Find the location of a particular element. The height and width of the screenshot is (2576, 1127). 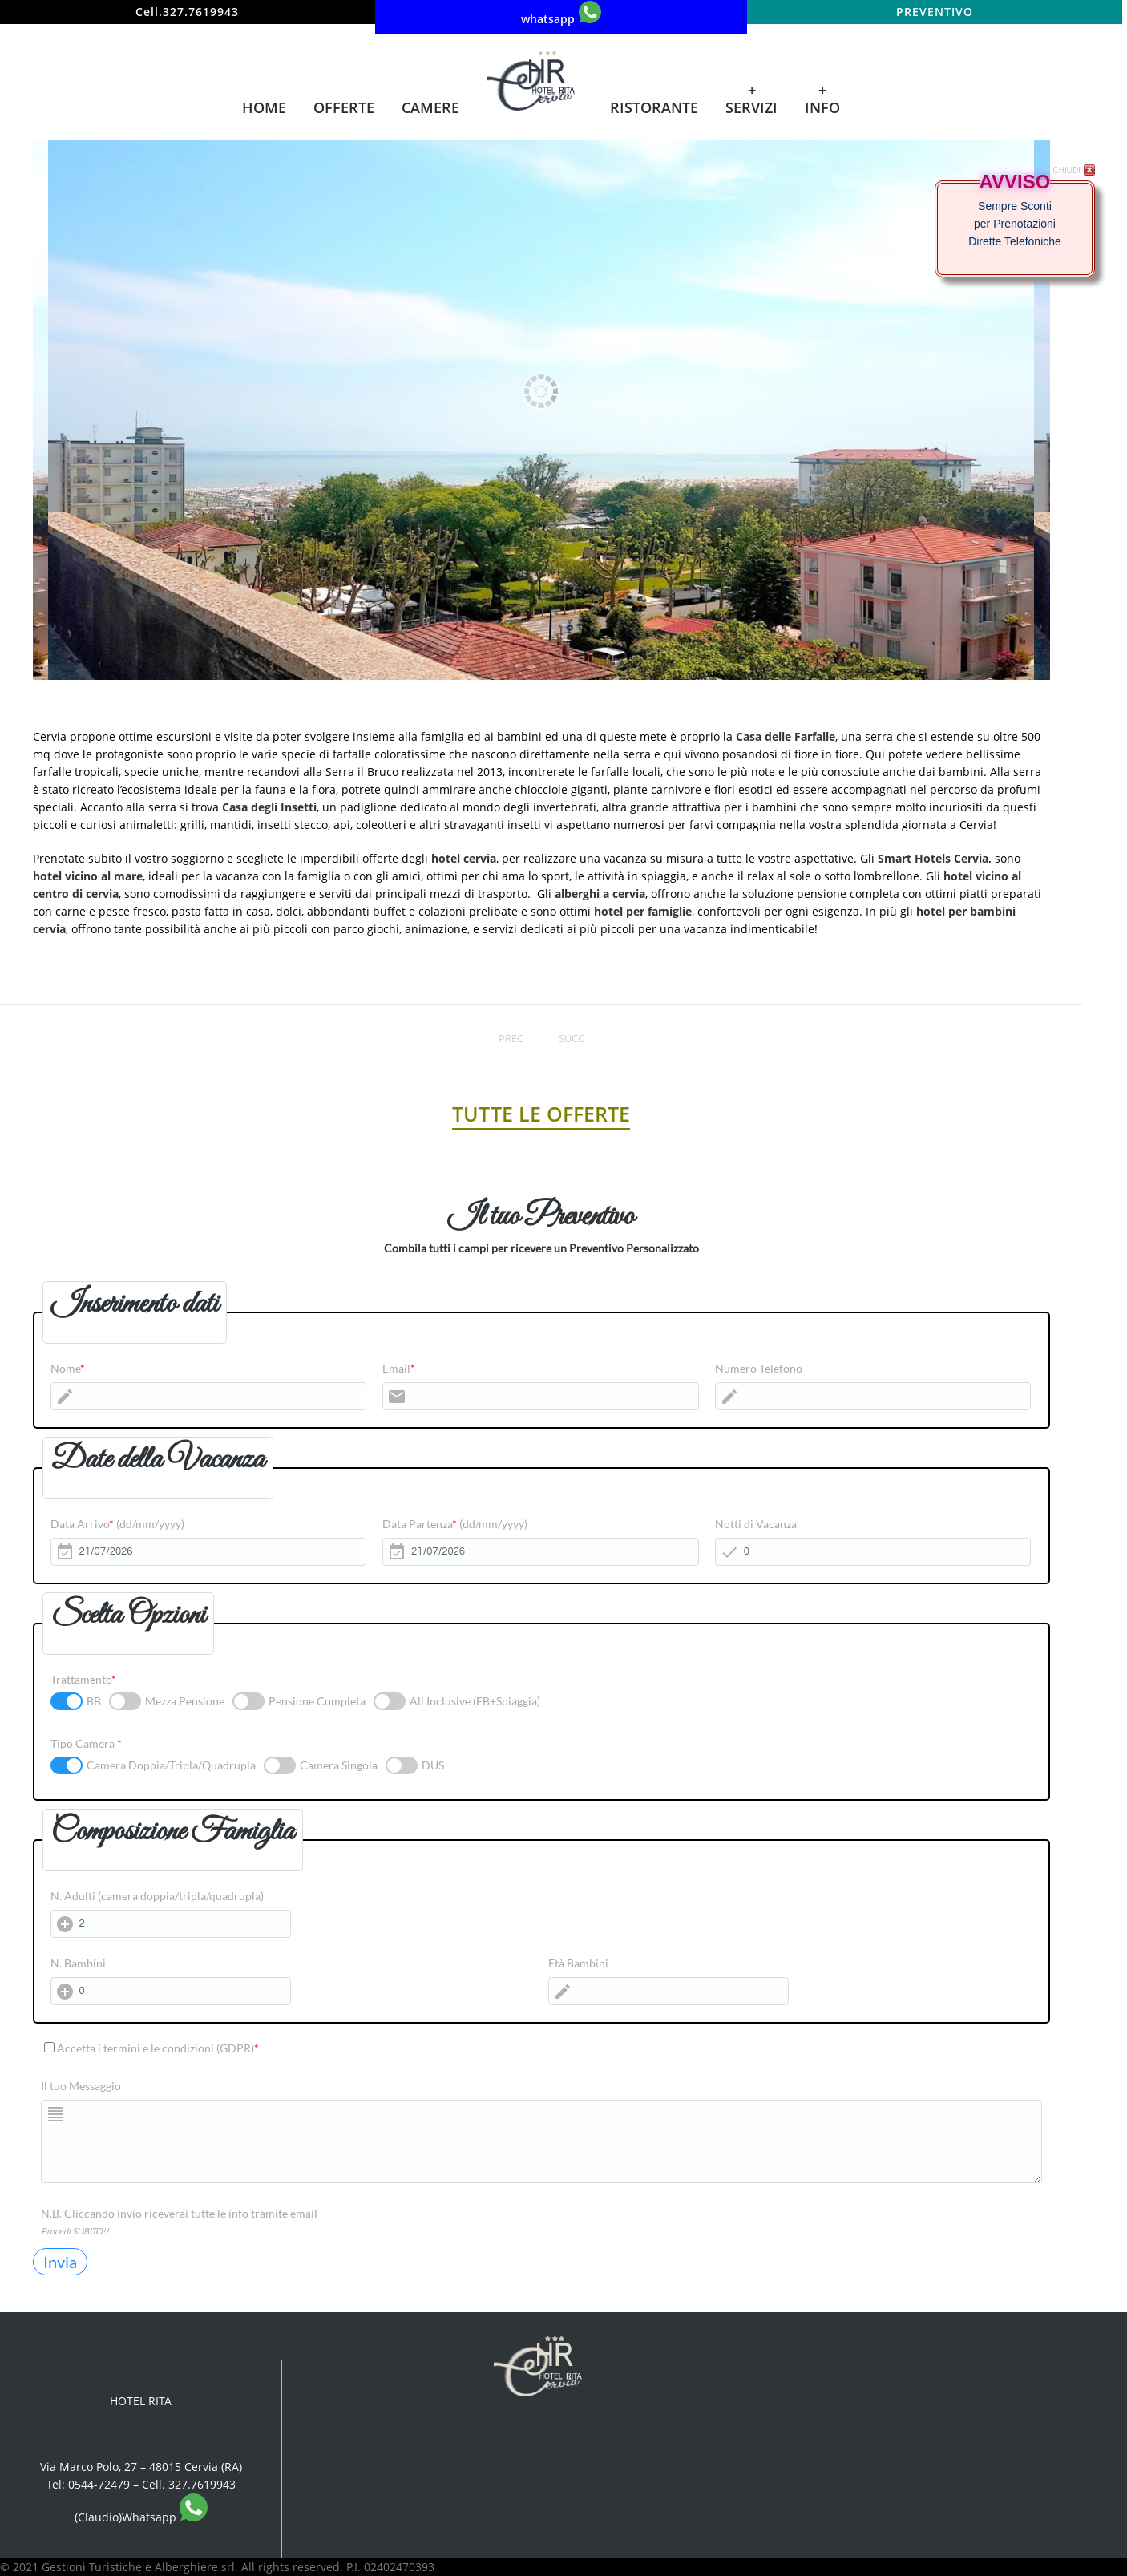

Cell.327.7619943 is located at coordinates (187, 11).